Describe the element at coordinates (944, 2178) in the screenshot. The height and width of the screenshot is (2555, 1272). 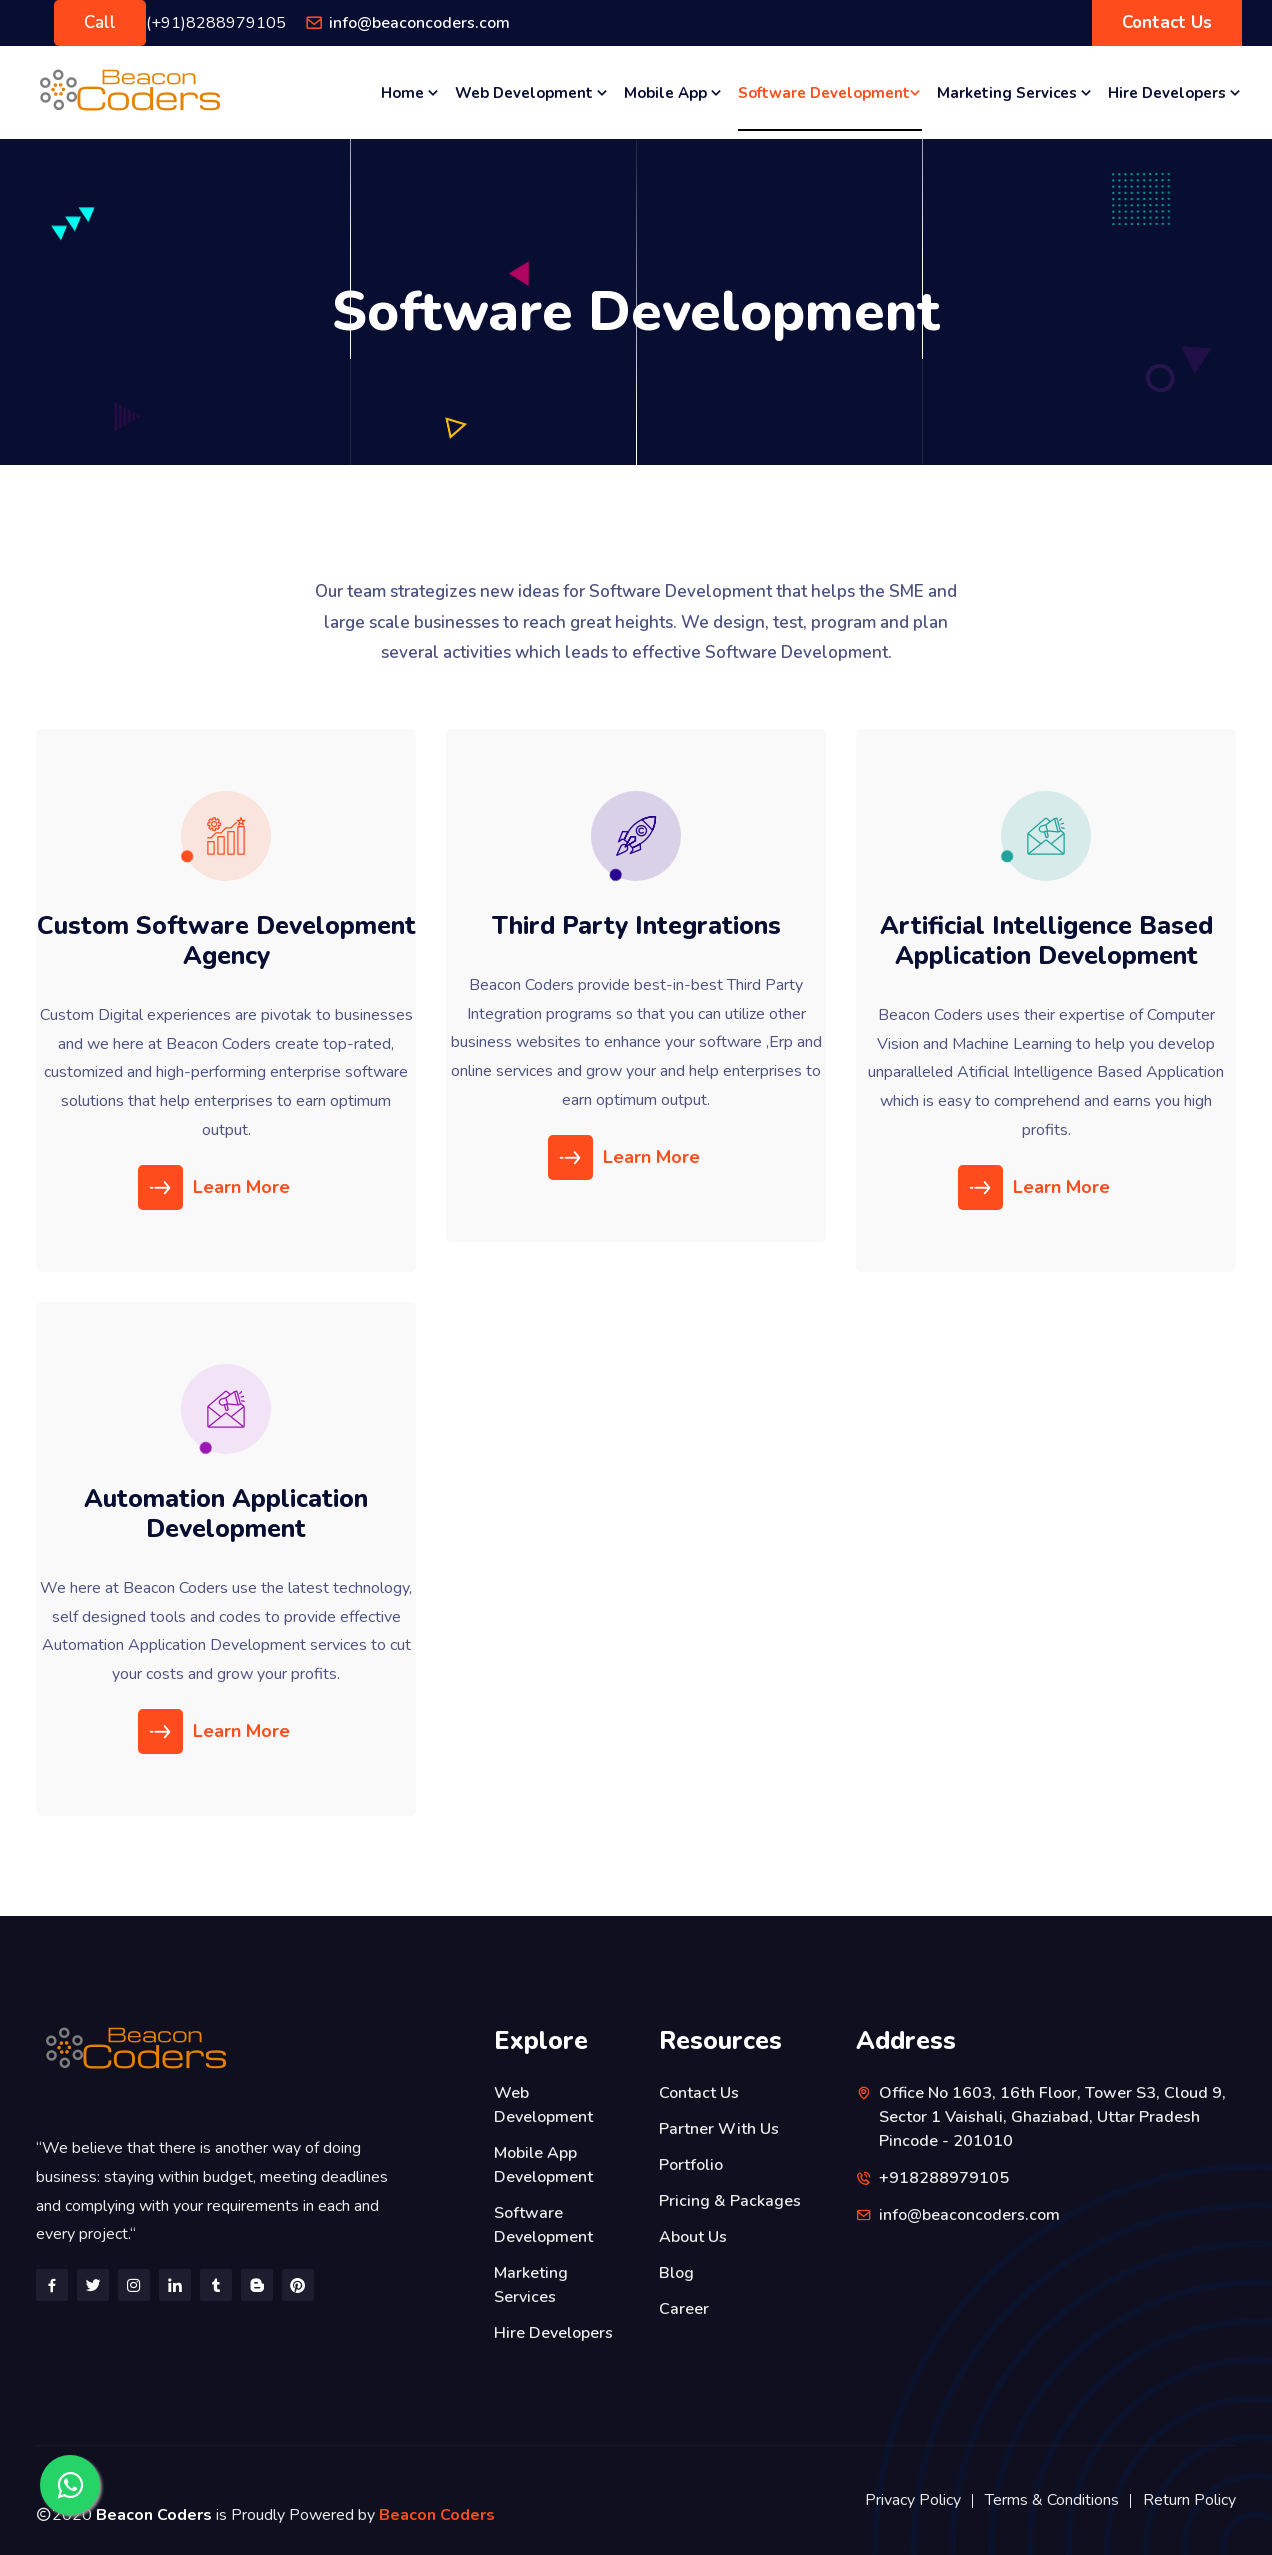
I see `+918288979105` at that location.